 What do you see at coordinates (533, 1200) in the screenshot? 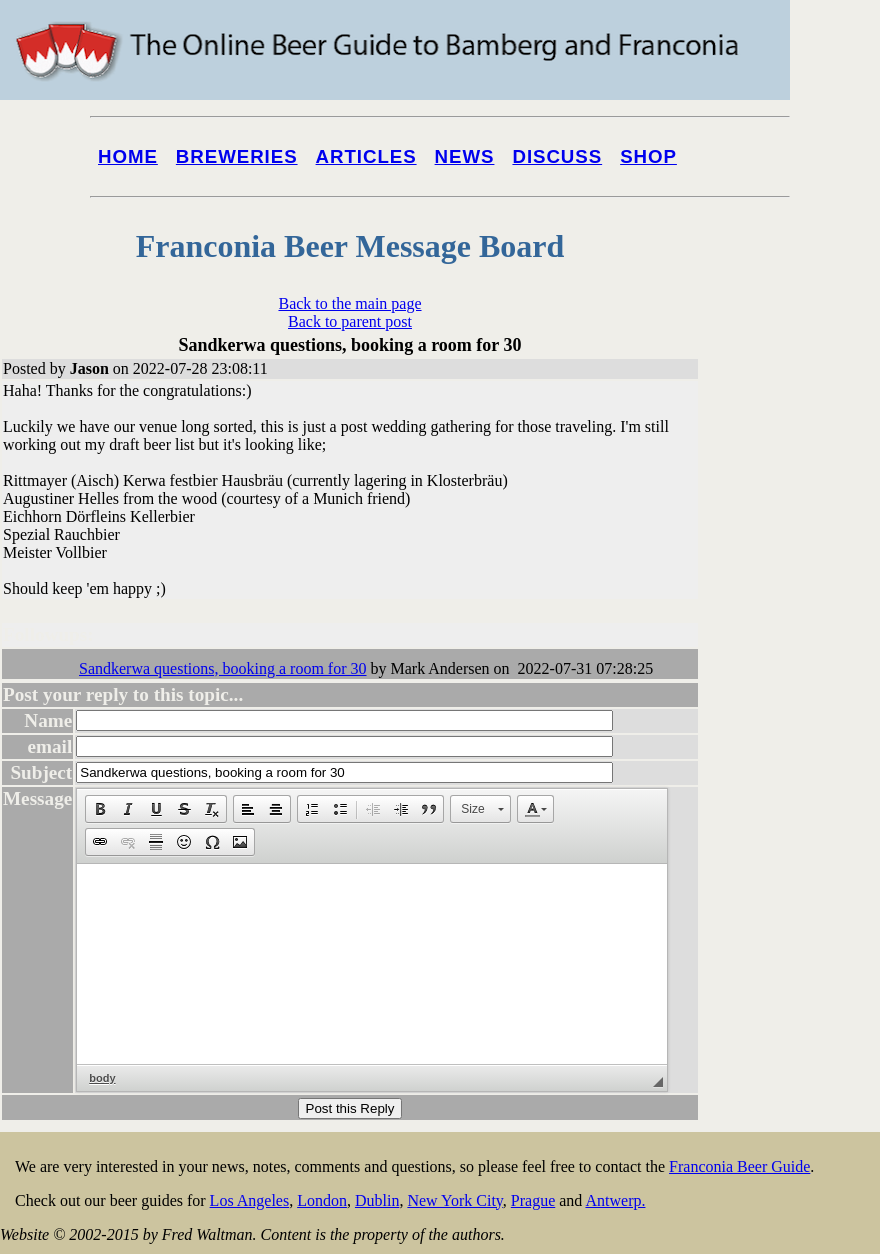
I see `Prague` at bounding box center [533, 1200].